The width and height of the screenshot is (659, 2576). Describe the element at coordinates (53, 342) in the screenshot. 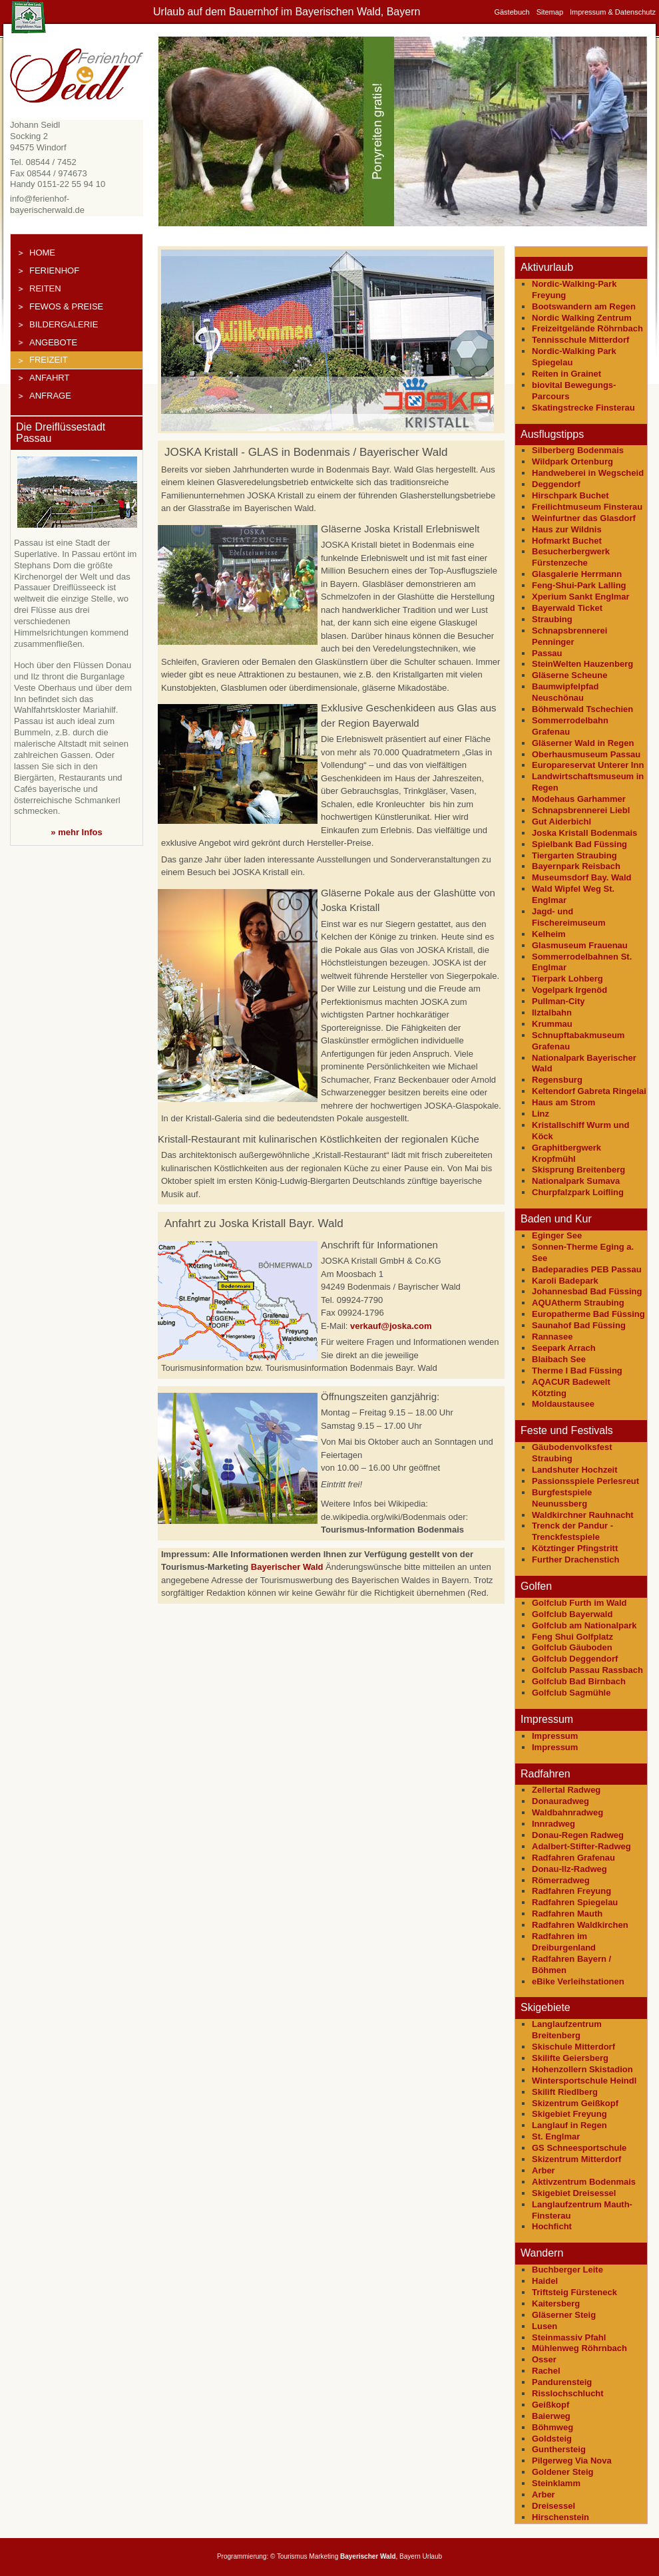

I see `Angebote` at that location.